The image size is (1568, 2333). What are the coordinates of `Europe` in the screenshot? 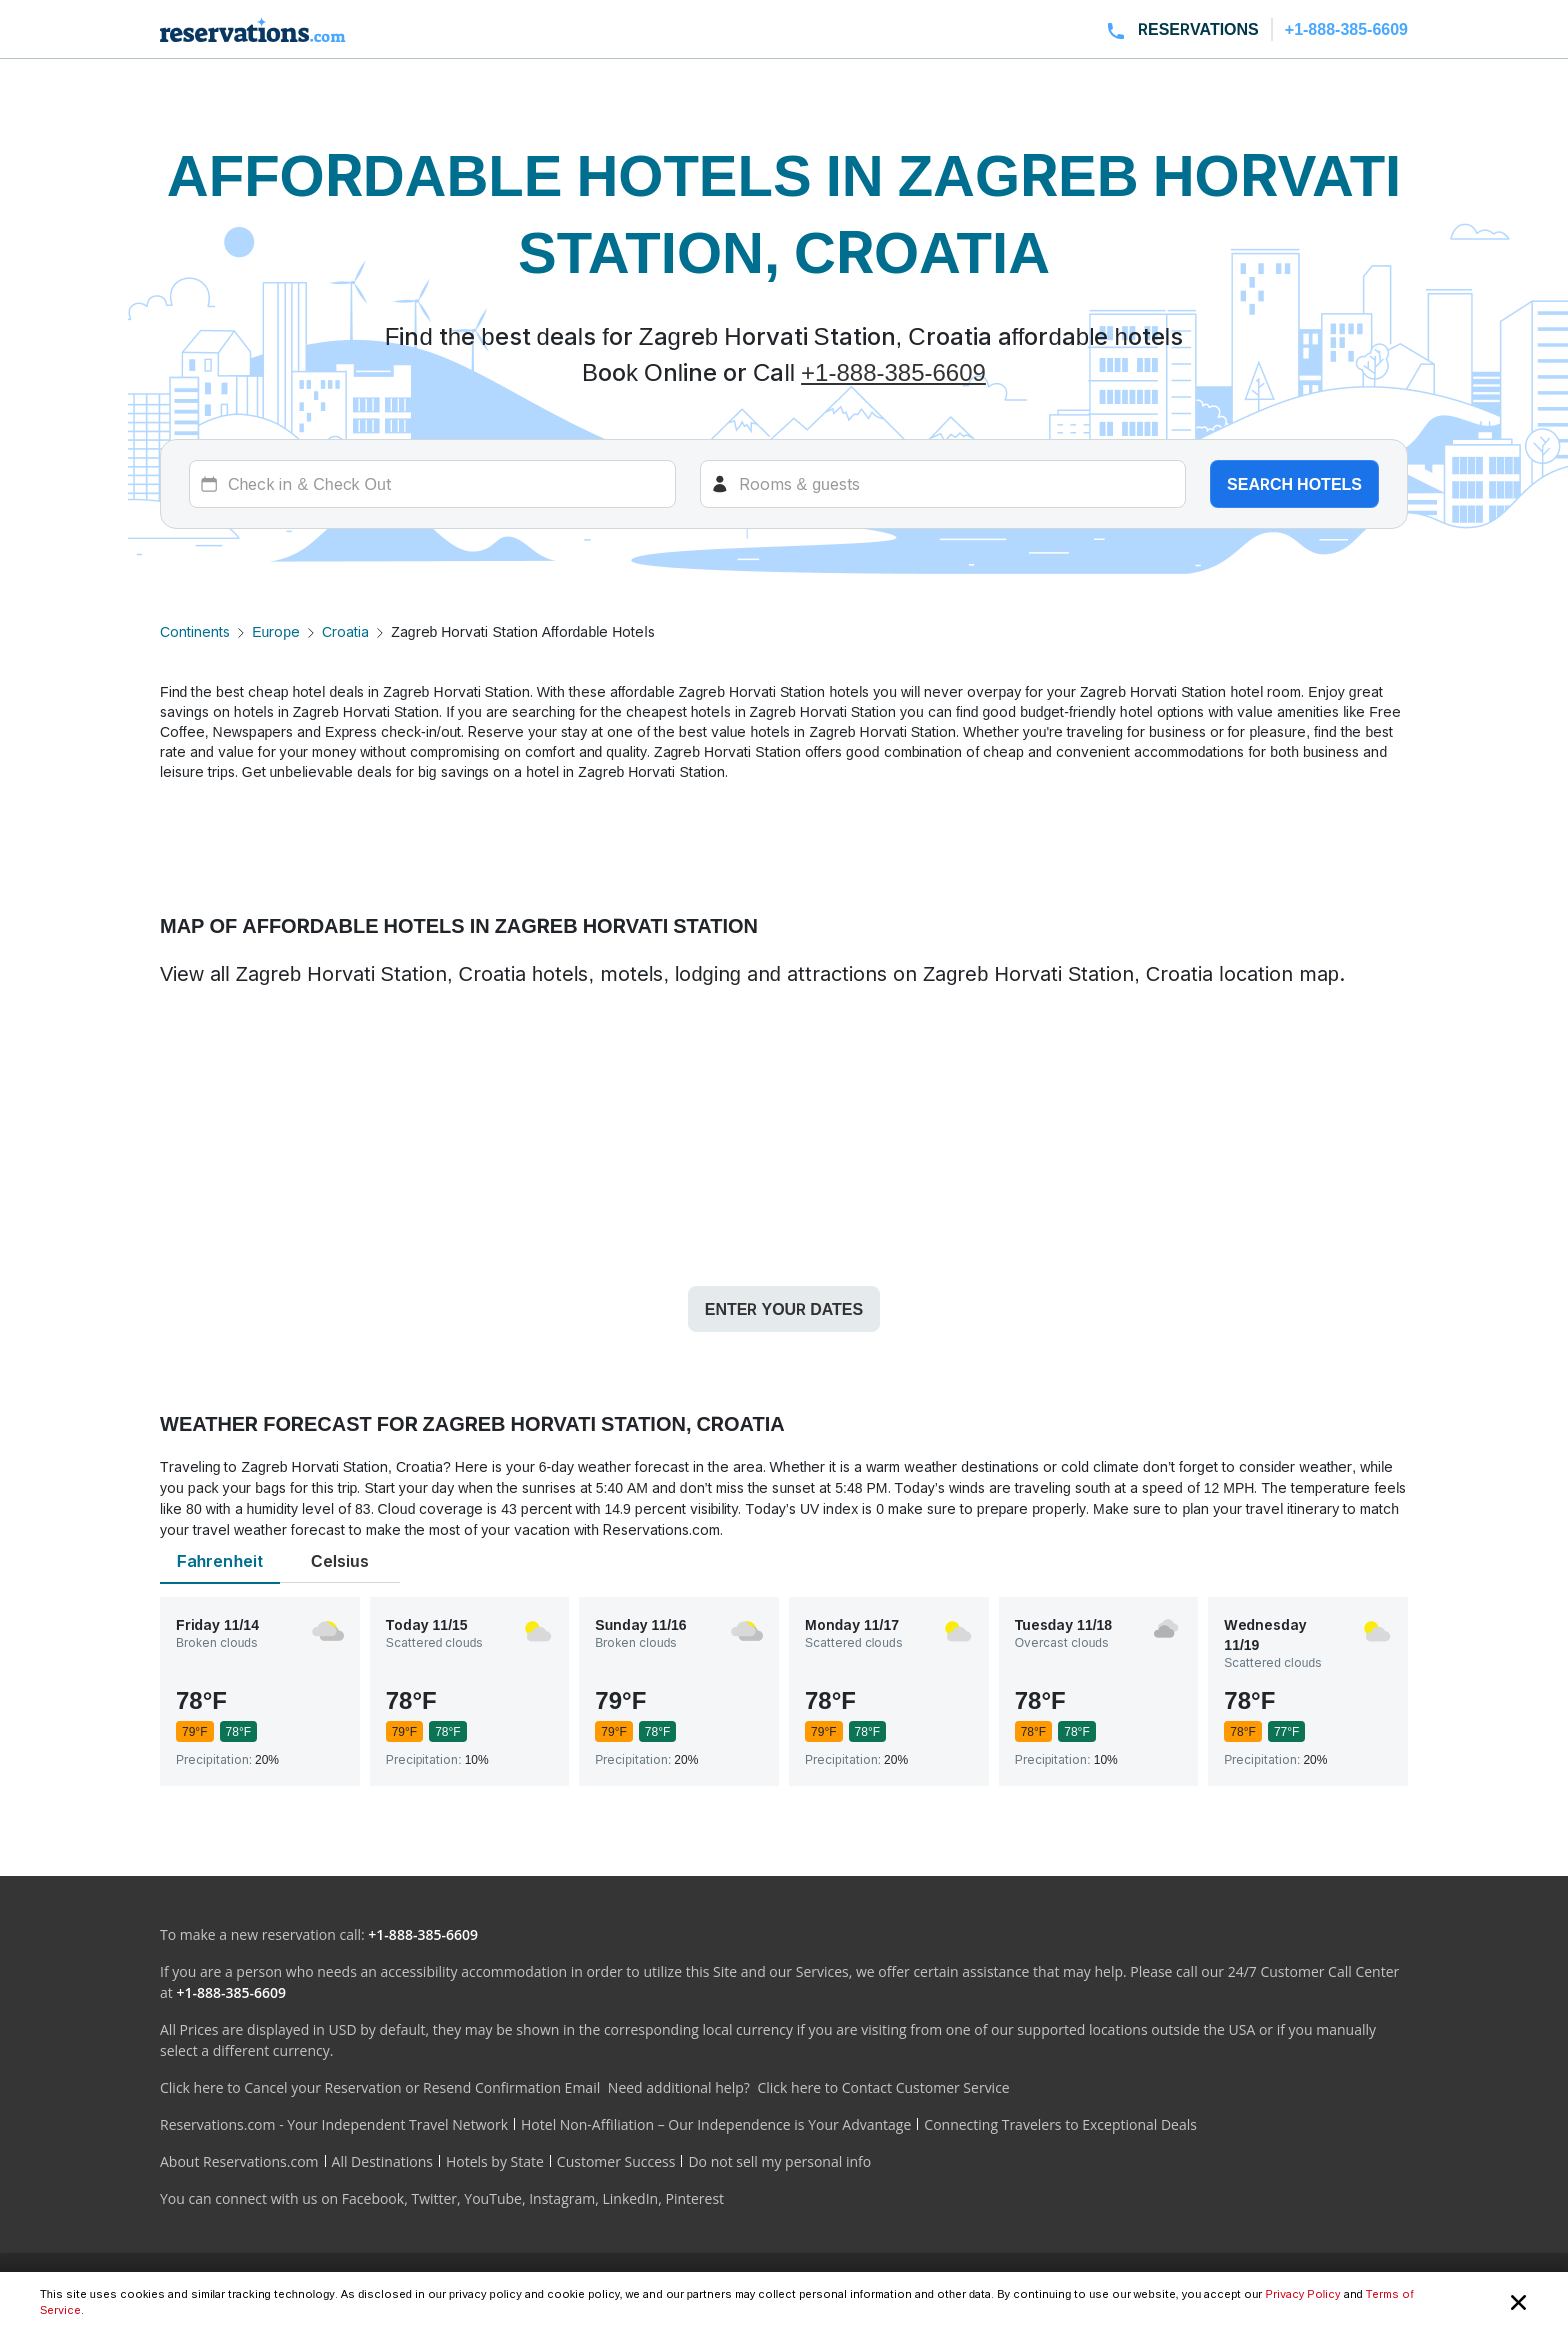 It's located at (276, 631).